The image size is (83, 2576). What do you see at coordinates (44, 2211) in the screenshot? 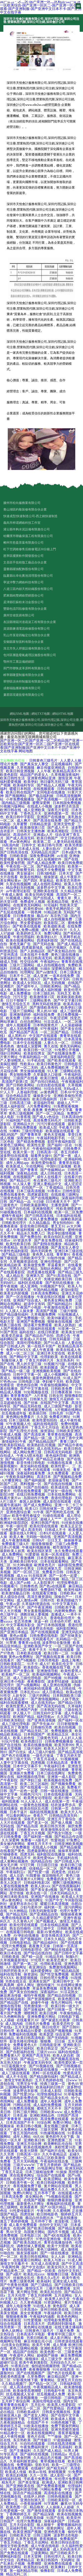
I see `午夜91网` at bounding box center [44, 2211].